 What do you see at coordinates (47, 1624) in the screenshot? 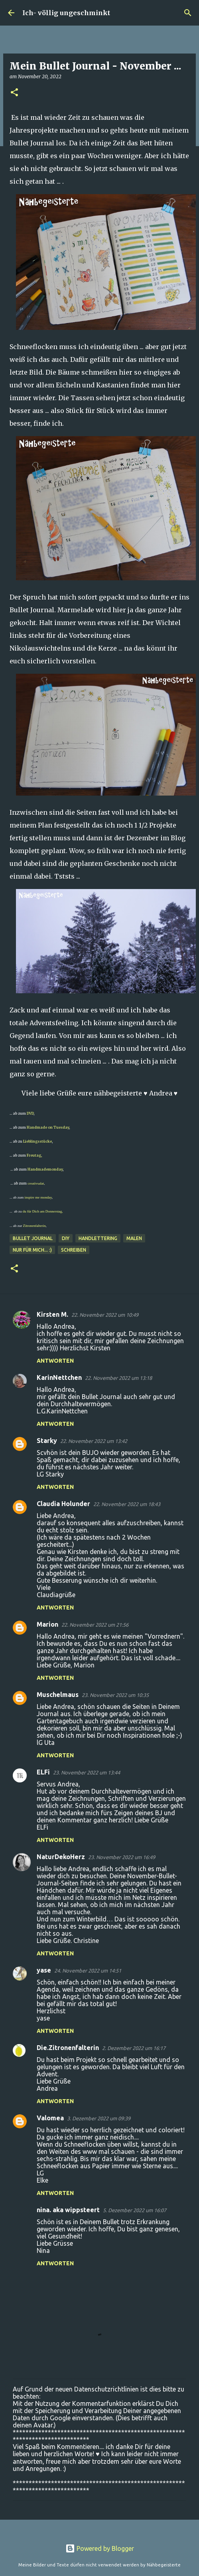
I see `Marion` at bounding box center [47, 1624].